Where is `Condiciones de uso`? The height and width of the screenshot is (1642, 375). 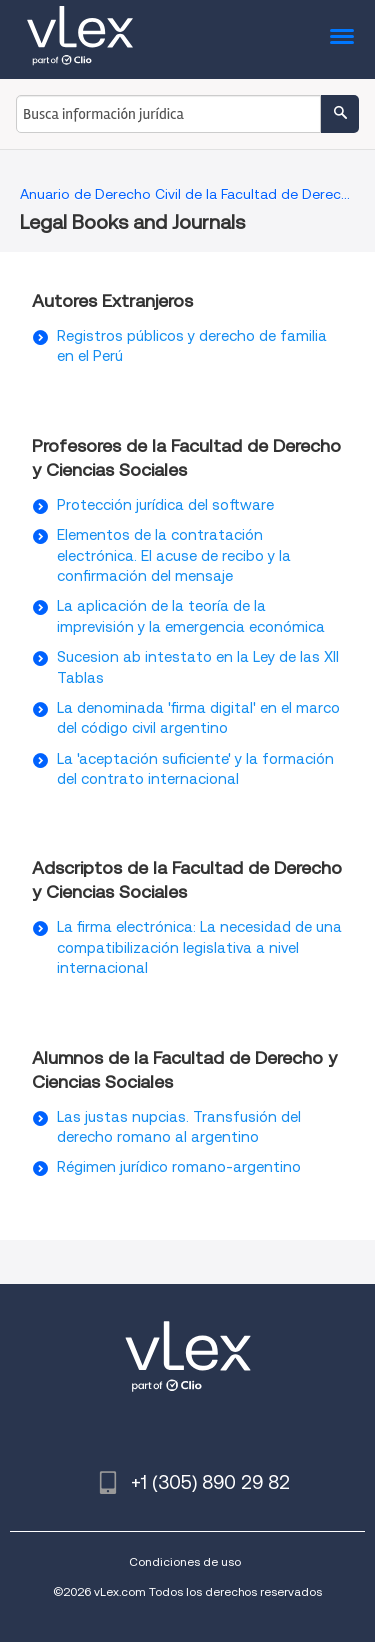
Condiciones de uso is located at coordinates (185, 1561).